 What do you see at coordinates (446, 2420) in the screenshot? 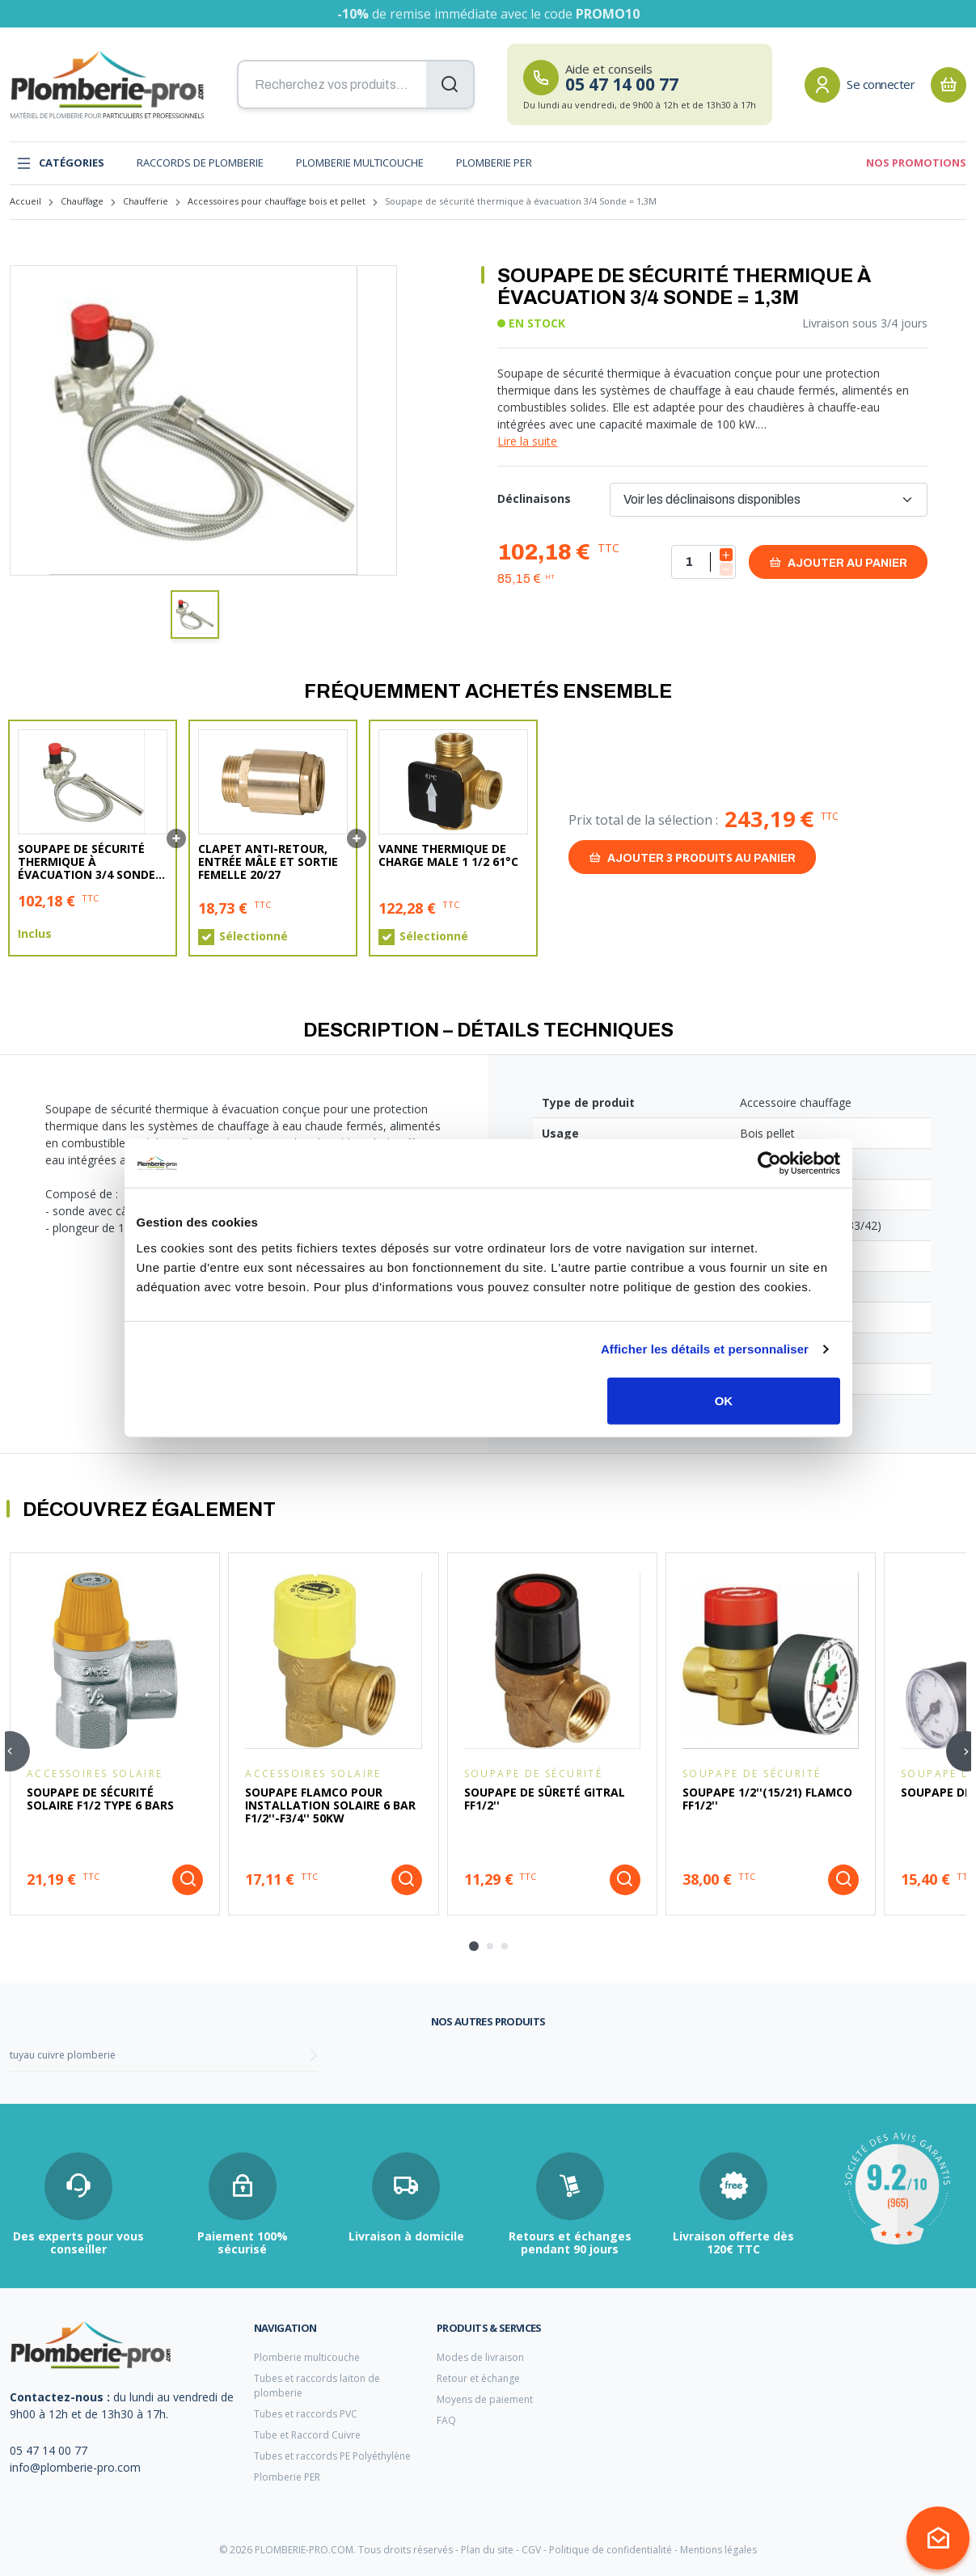
I see `FAQ` at bounding box center [446, 2420].